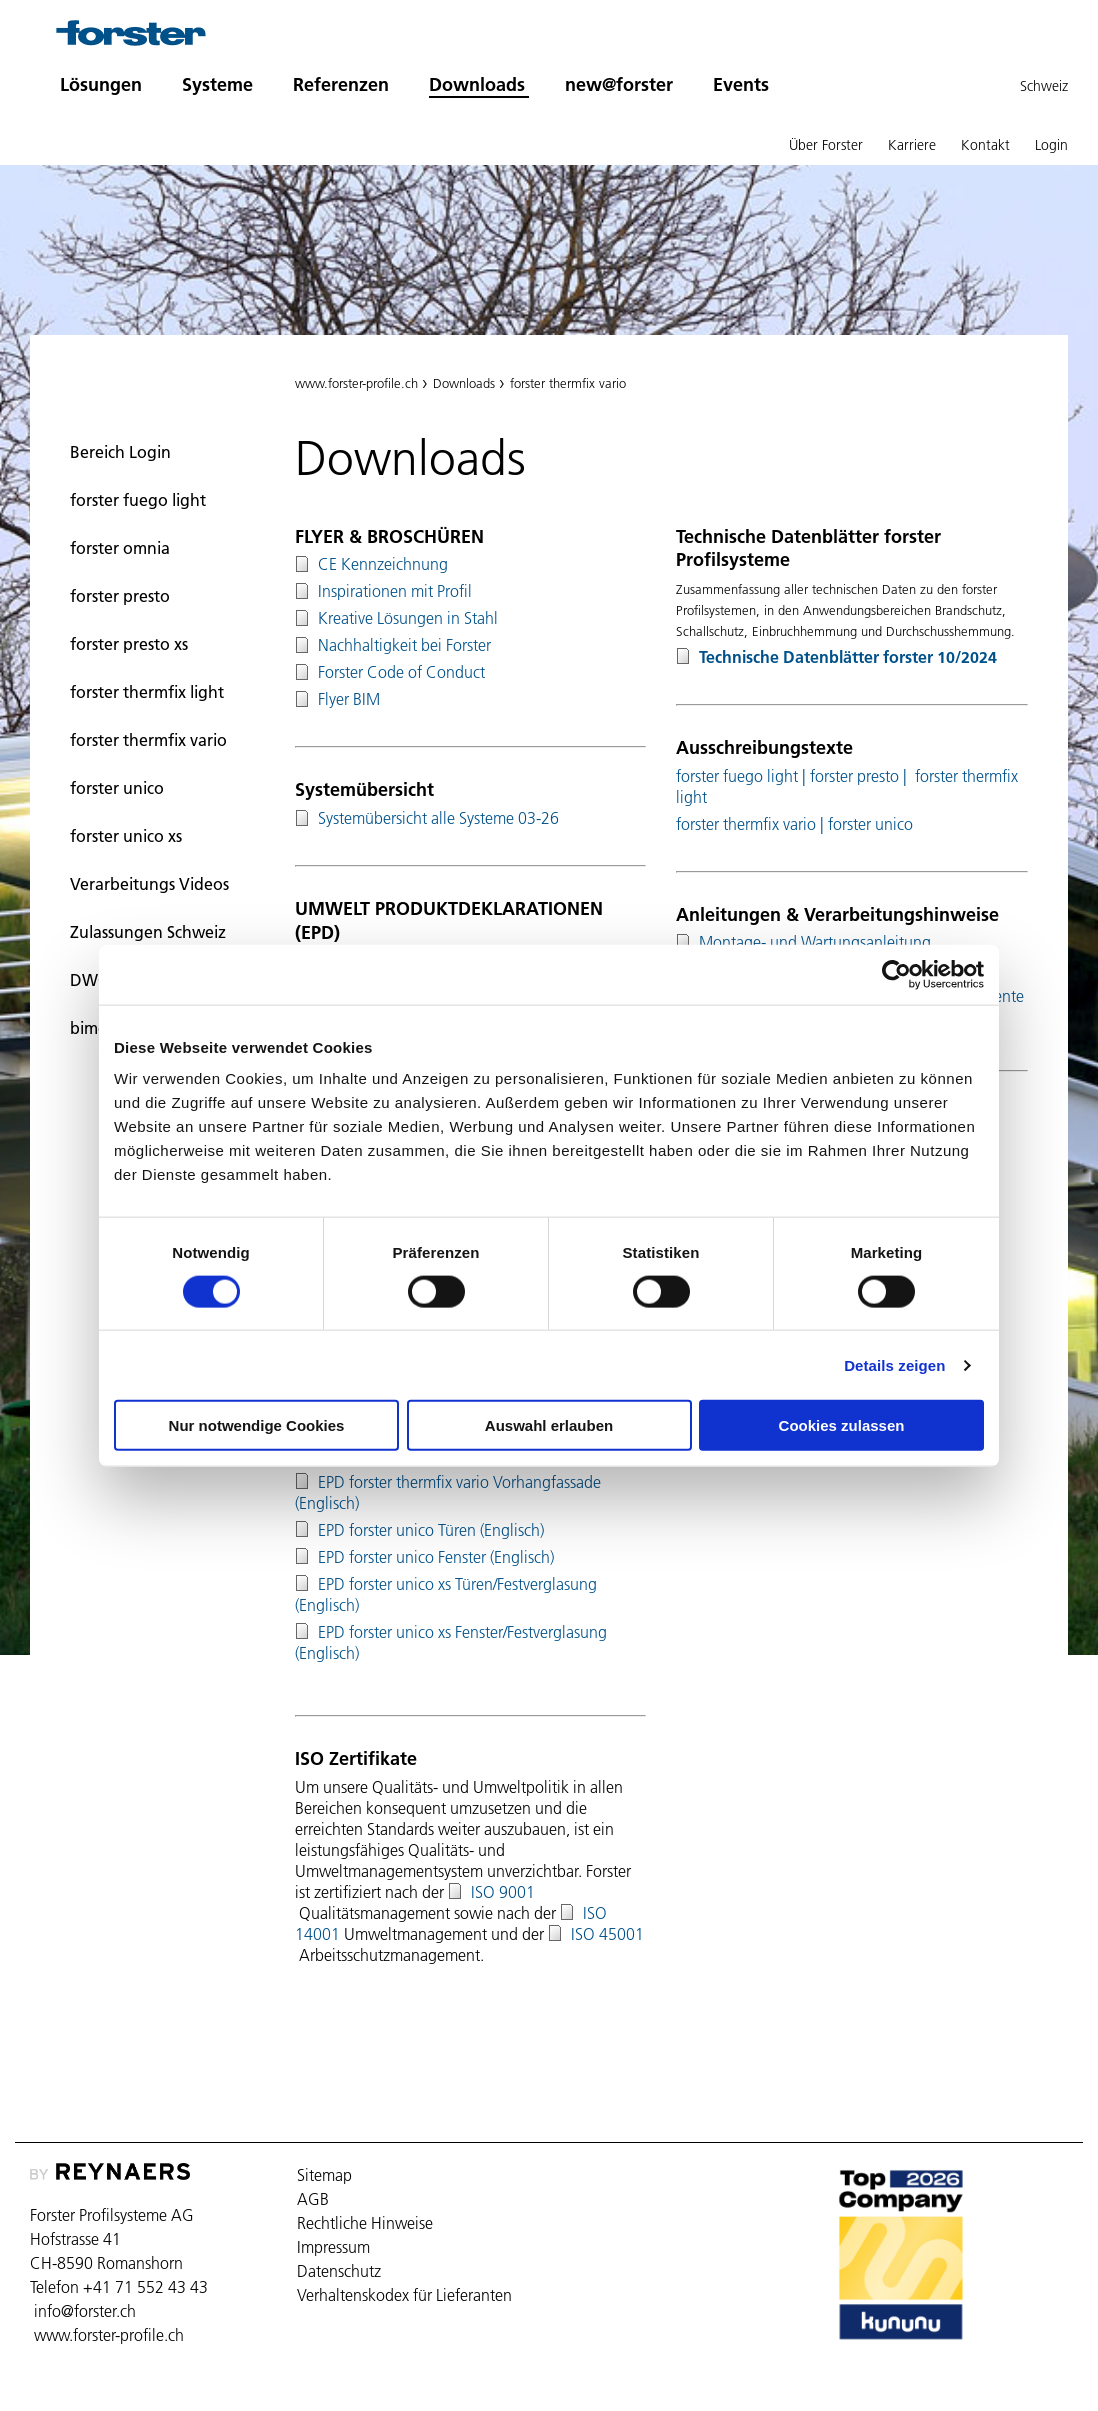 This screenshot has height=2411, width=1098. What do you see at coordinates (257, 1425) in the screenshot?
I see `Nur notwendige Cookies` at bounding box center [257, 1425].